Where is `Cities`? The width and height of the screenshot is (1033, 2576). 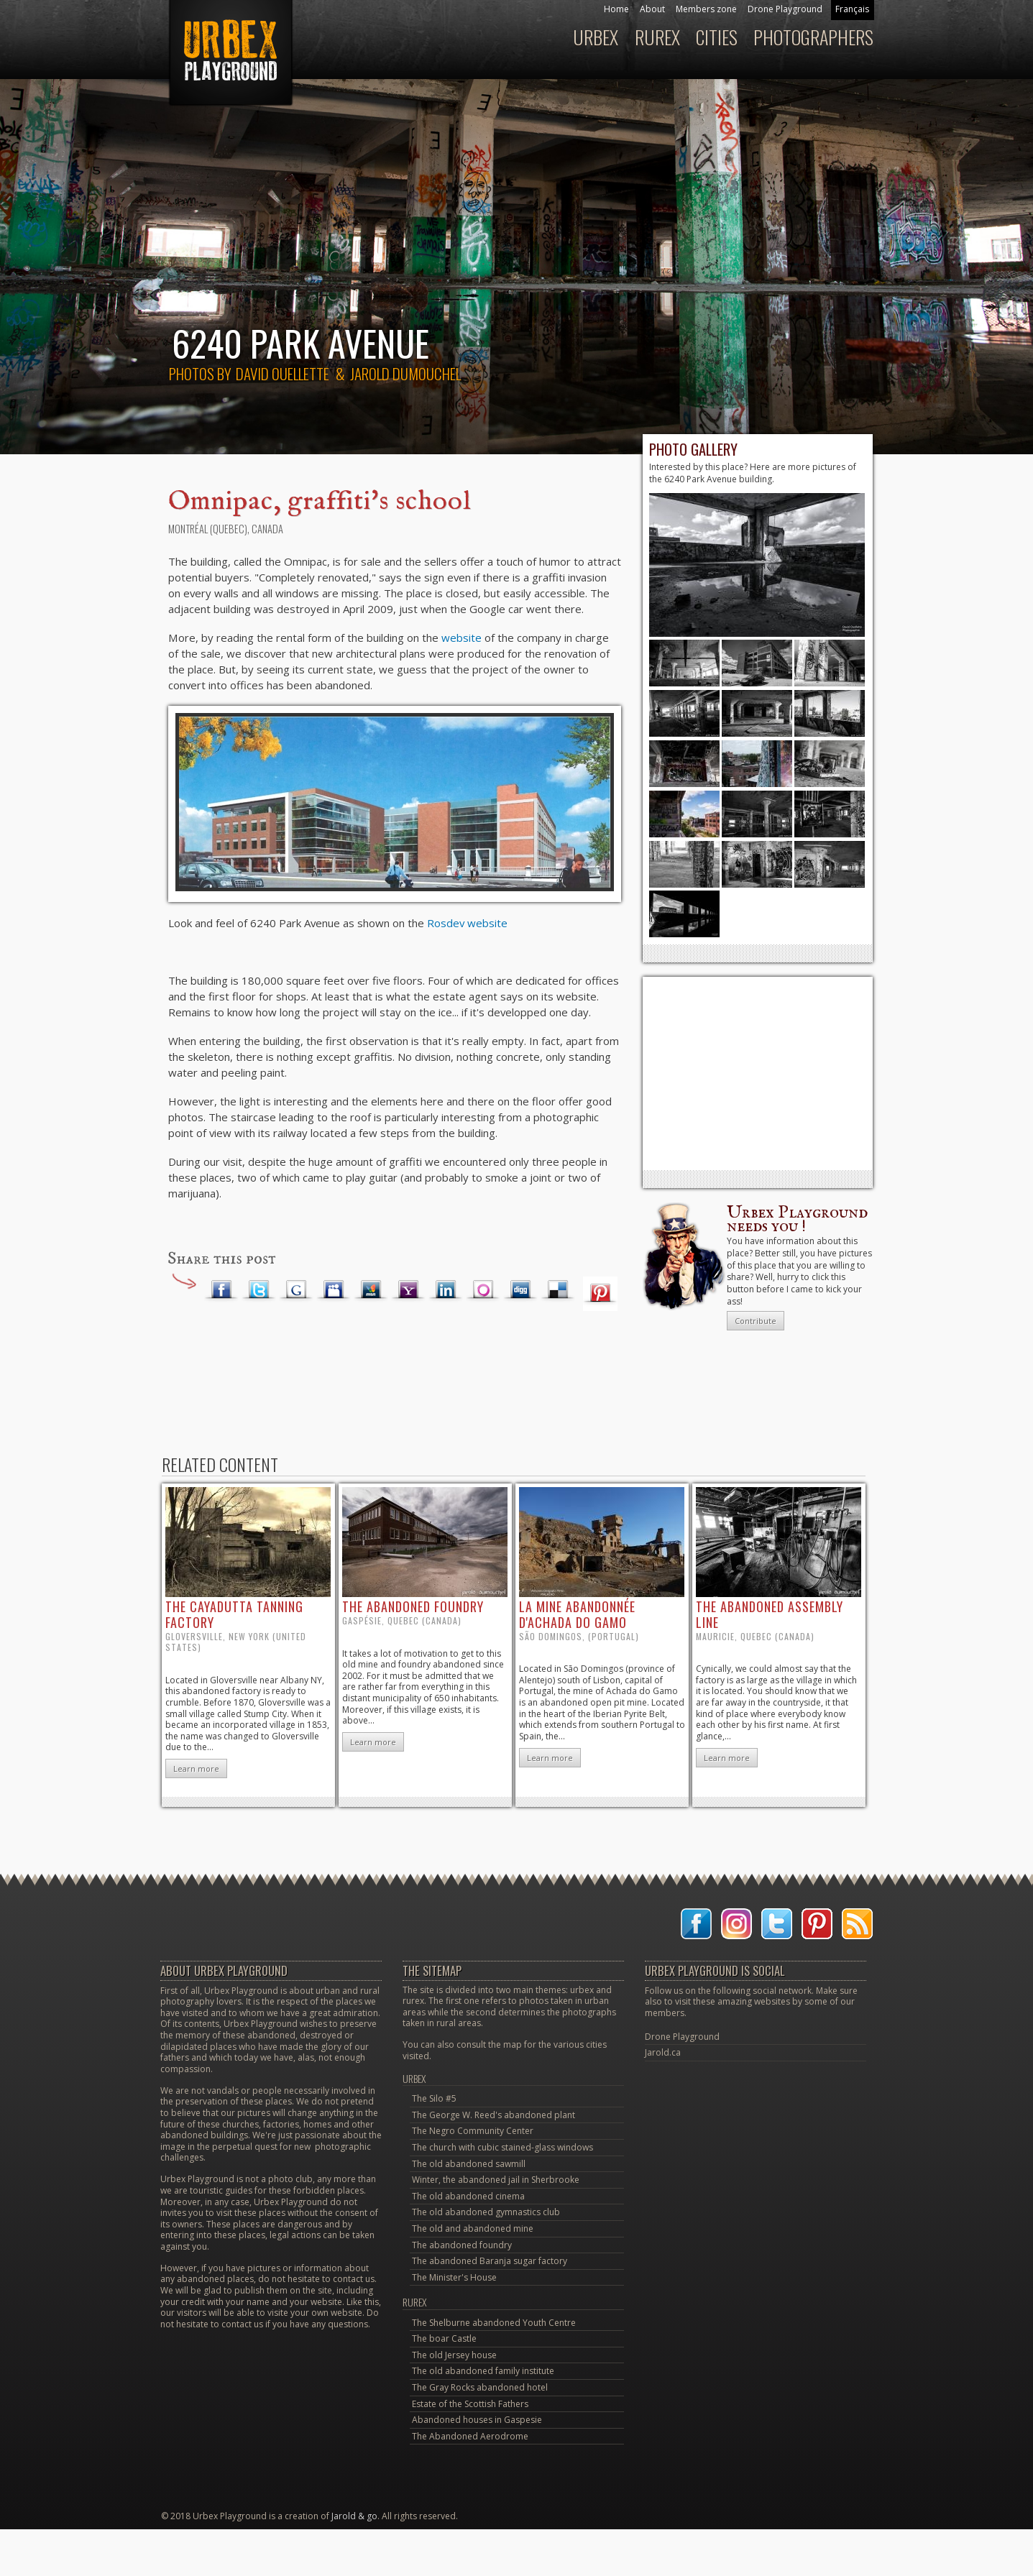
Cities is located at coordinates (717, 37).